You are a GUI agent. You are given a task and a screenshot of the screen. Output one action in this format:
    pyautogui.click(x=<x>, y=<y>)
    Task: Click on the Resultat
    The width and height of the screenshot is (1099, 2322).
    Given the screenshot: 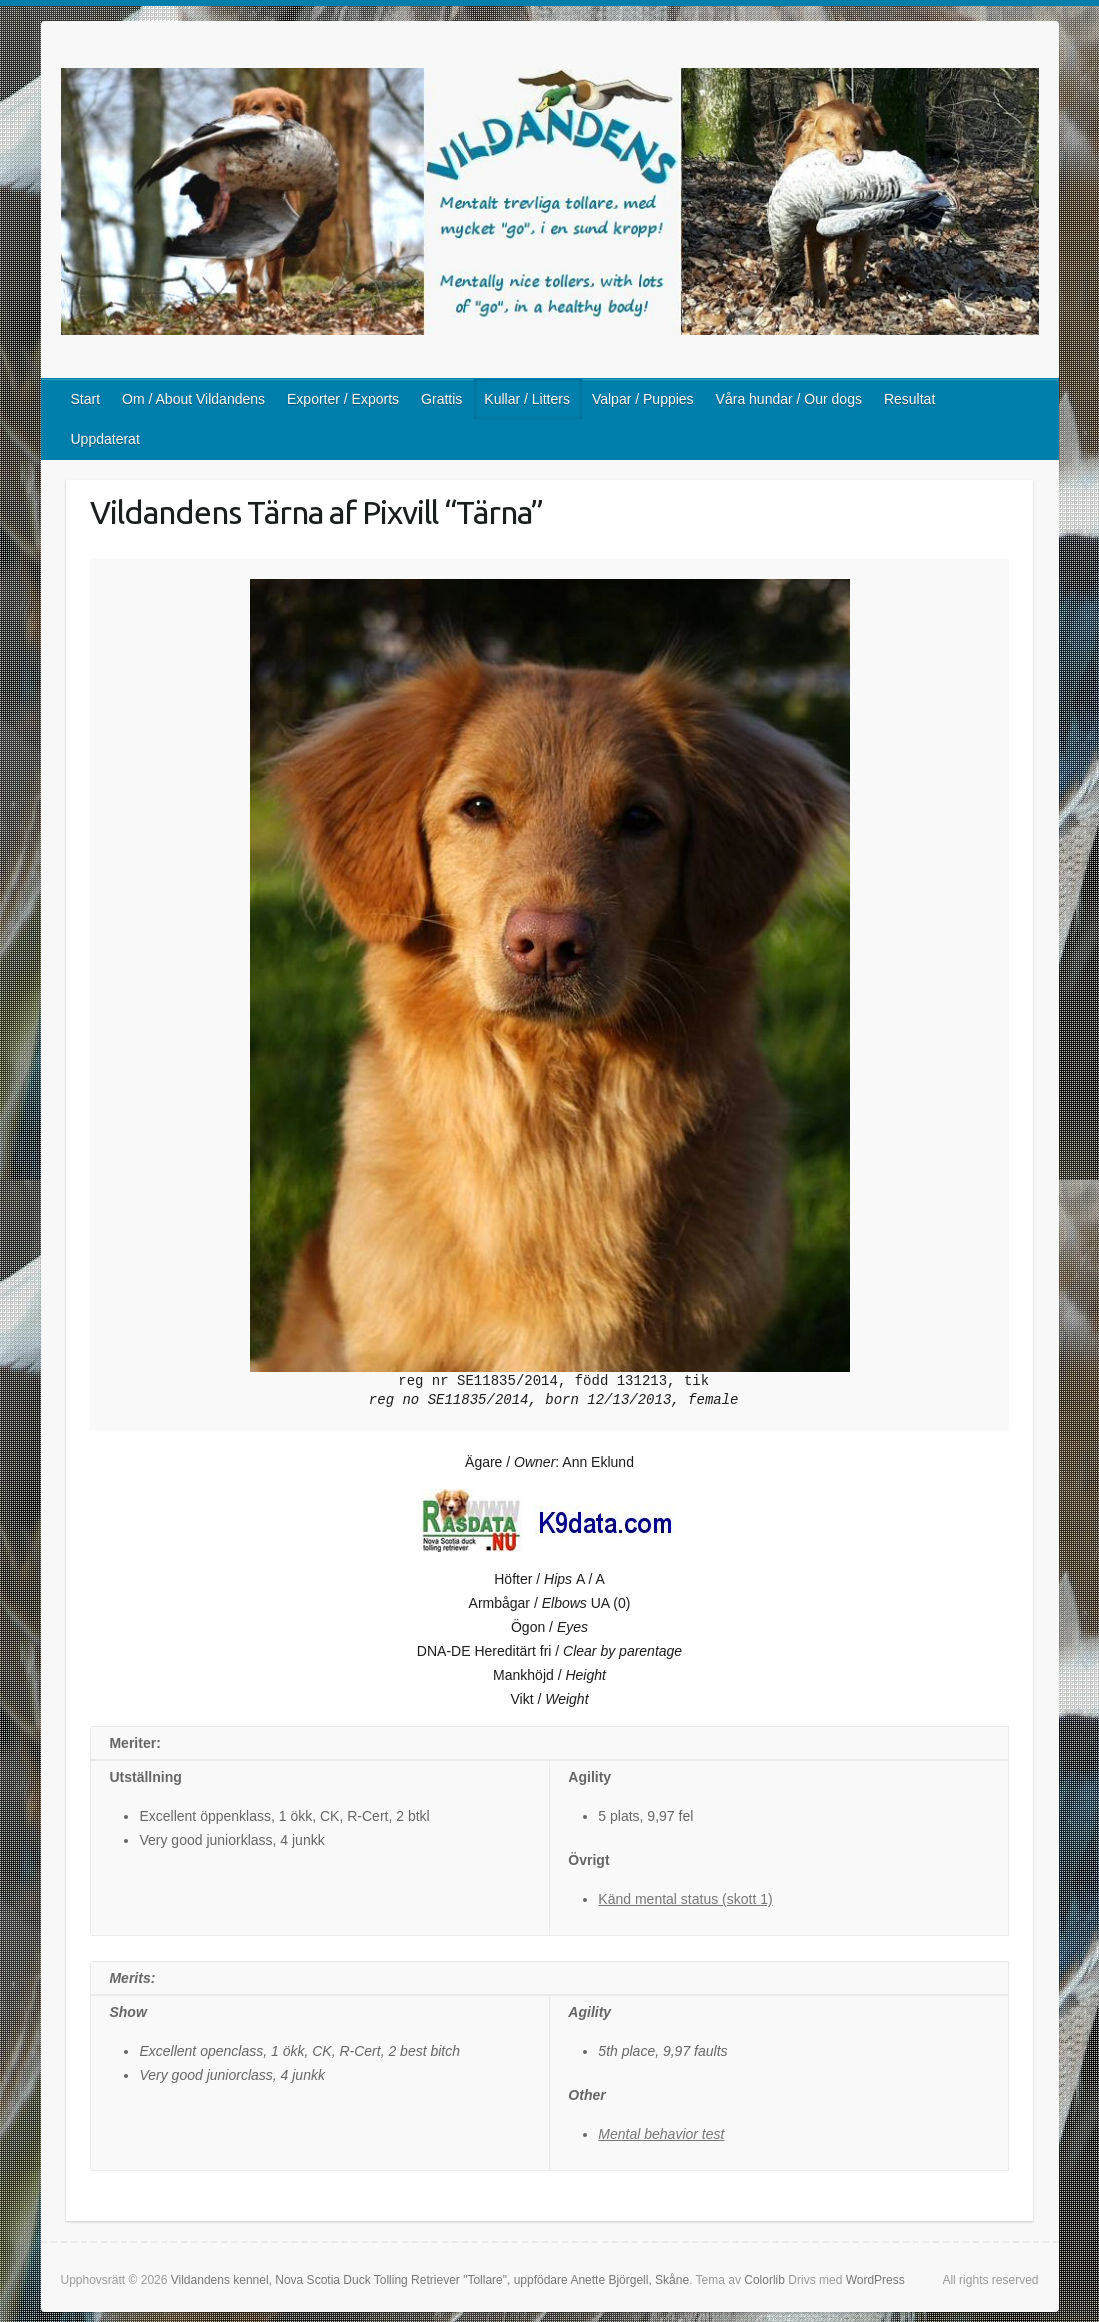 What is the action you would take?
    pyautogui.click(x=909, y=399)
    